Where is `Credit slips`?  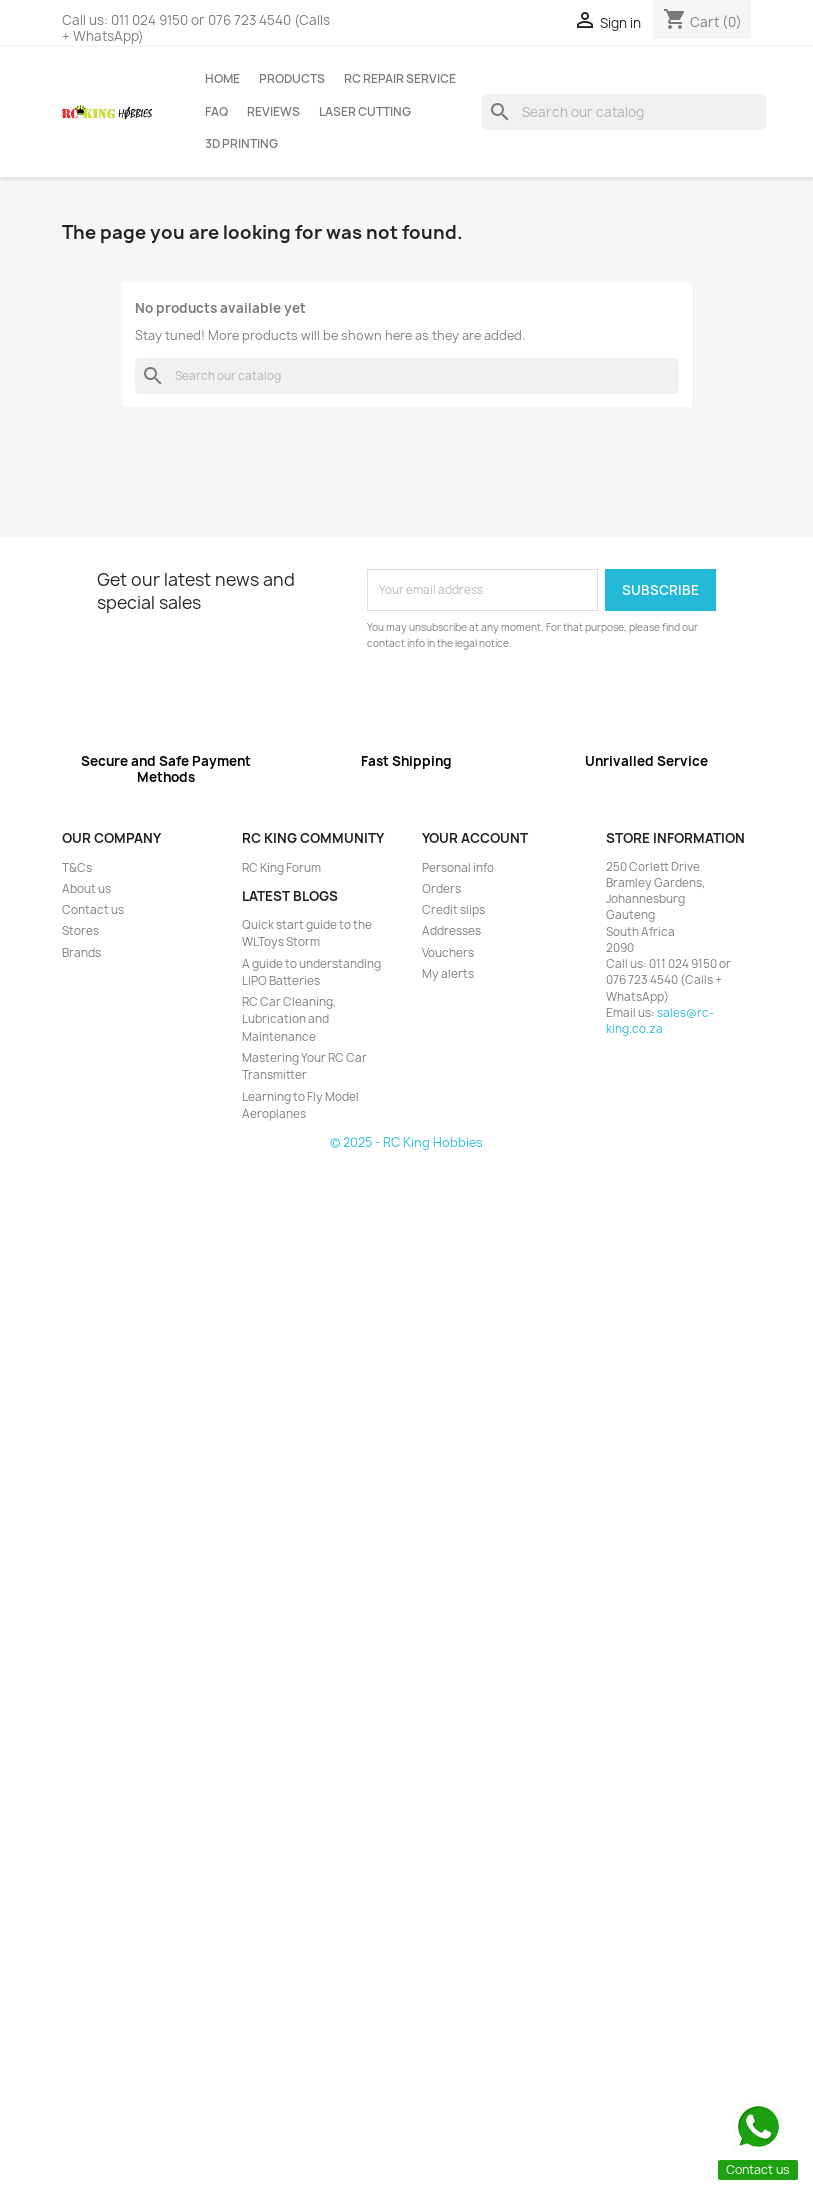 Credit slips is located at coordinates (453, 910).